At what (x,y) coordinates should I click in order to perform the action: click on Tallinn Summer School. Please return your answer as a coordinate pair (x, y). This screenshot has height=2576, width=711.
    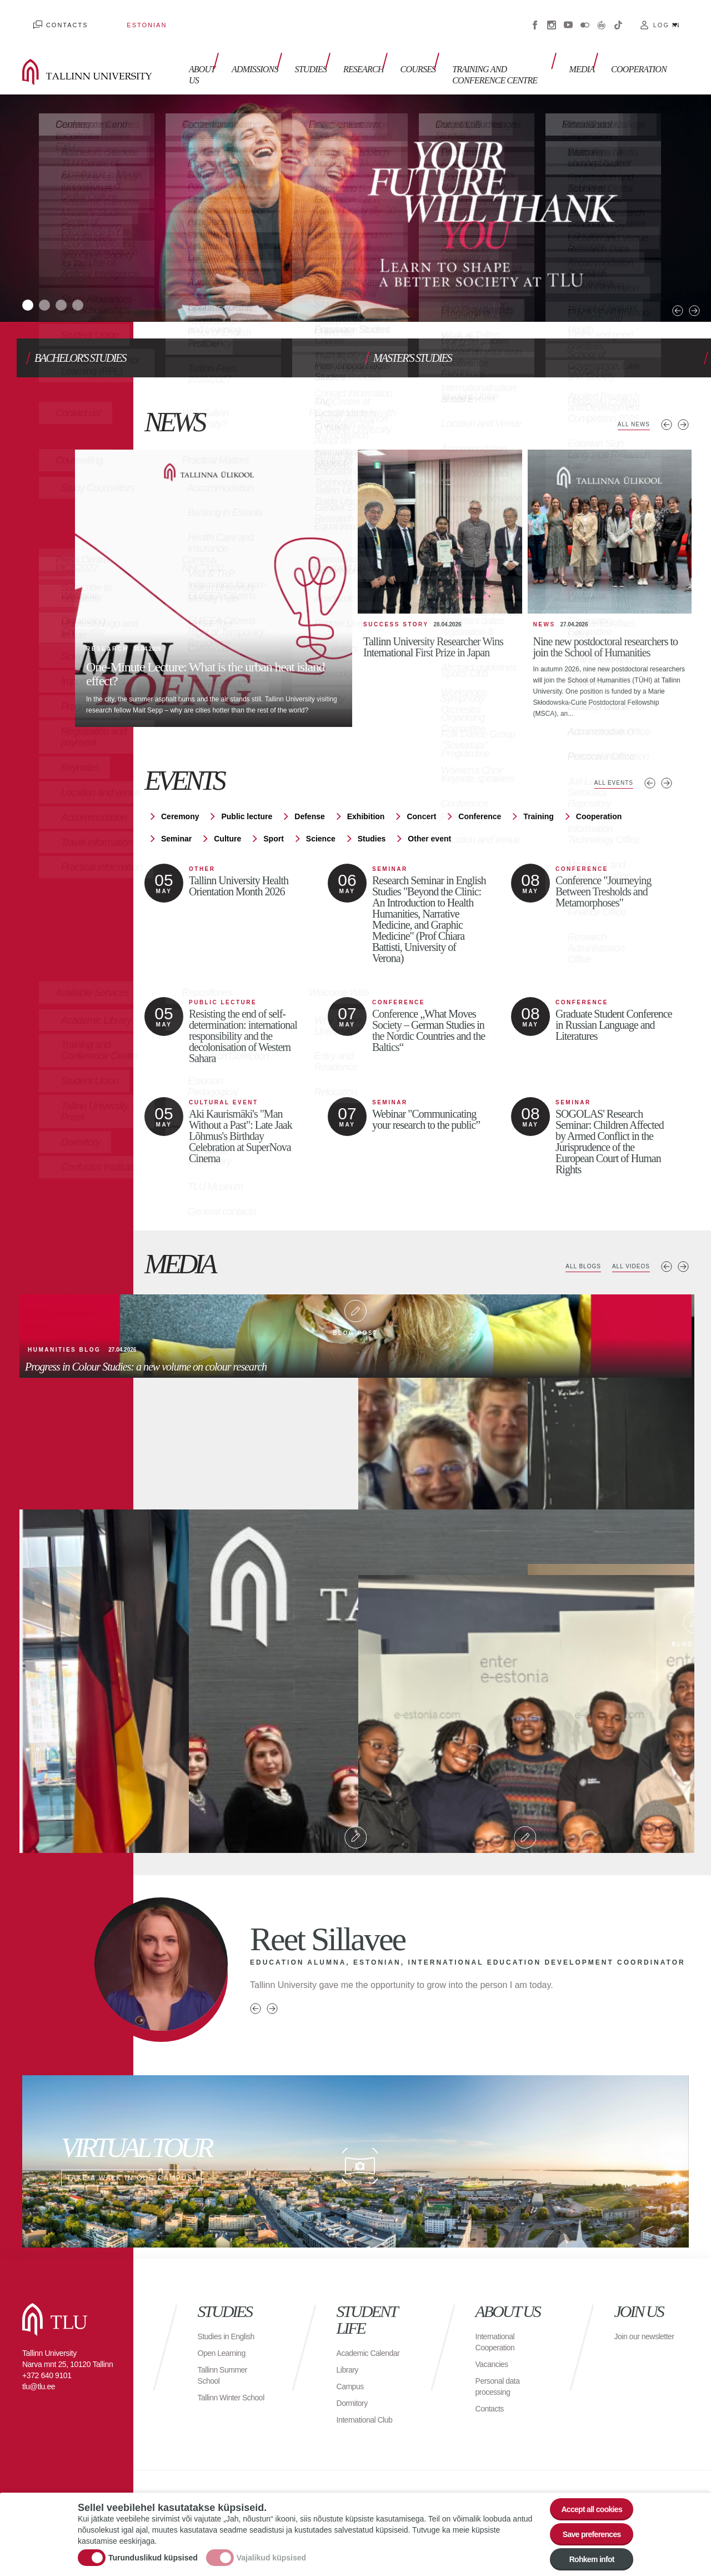
    Looking at the image, I should click on (226, 2347).